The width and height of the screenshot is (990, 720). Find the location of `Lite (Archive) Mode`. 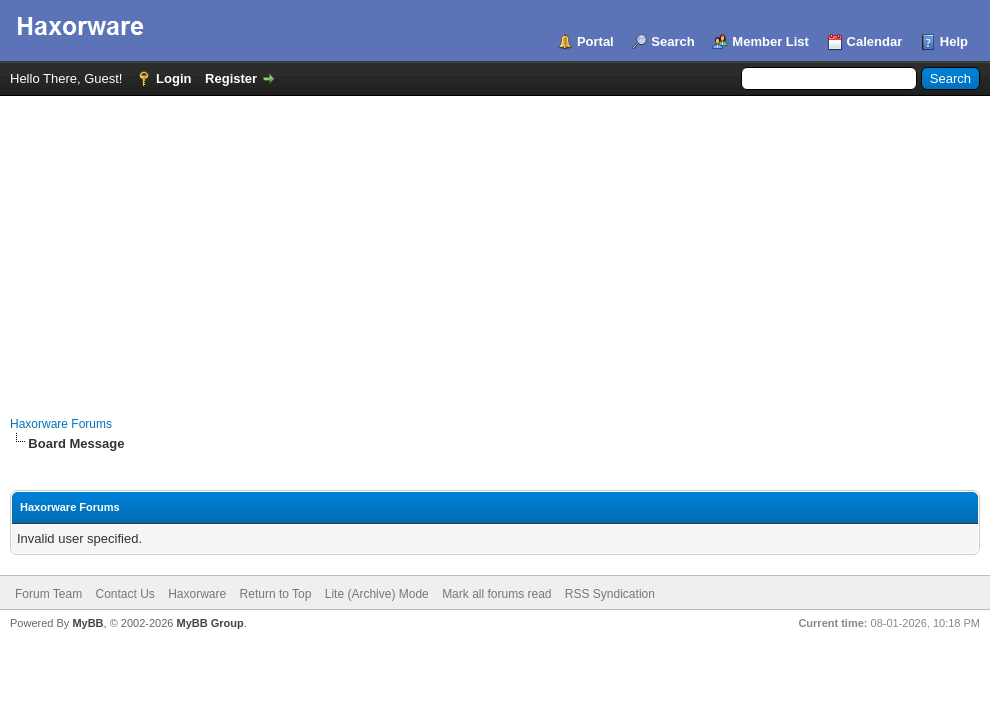

Lite (Archive) Mode is located at coordinates (377, 594).